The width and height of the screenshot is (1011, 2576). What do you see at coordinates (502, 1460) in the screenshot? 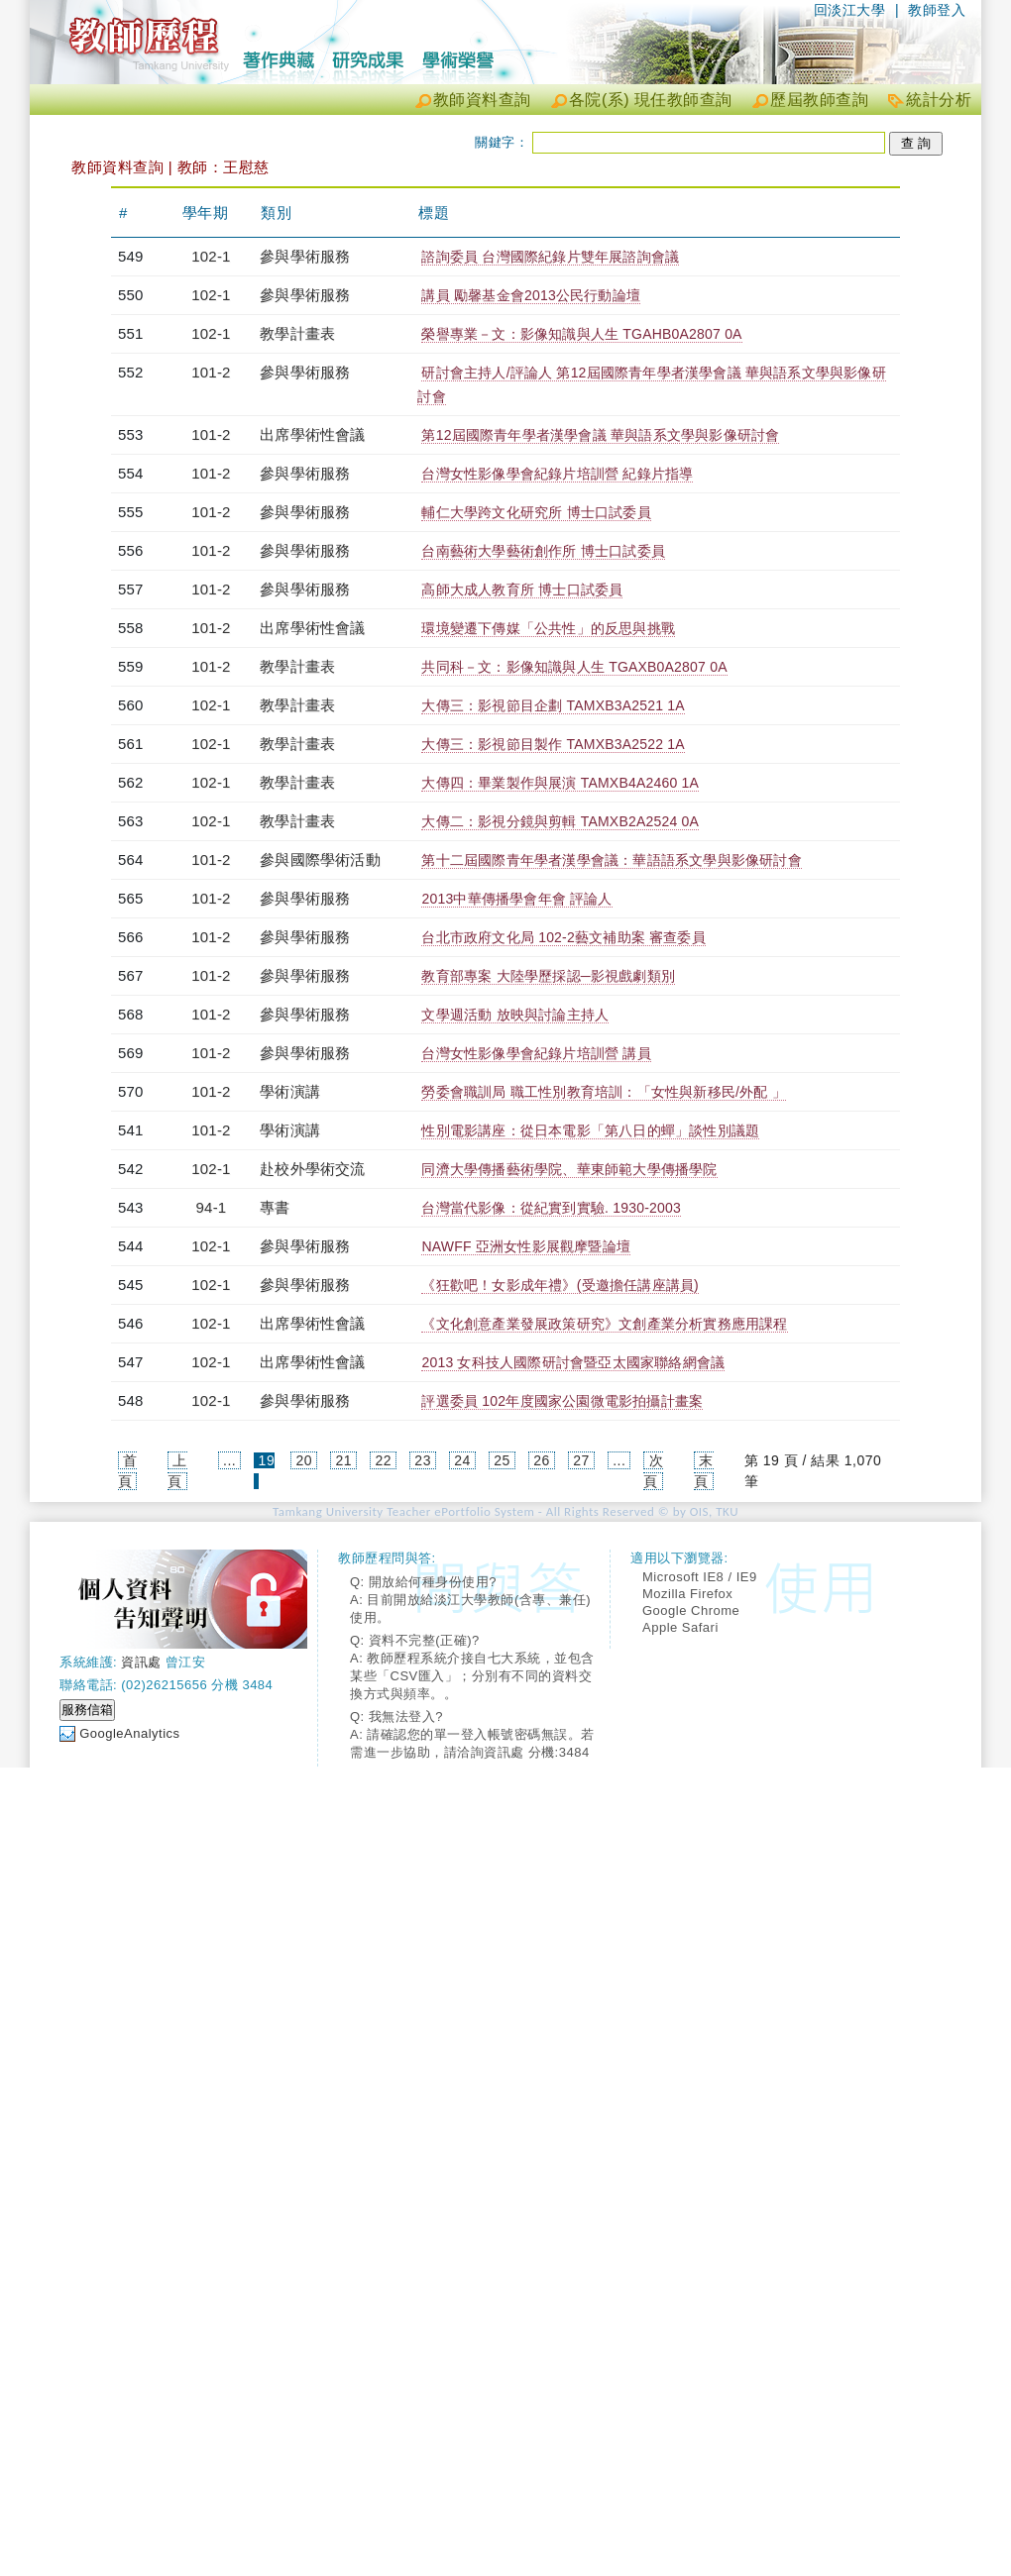
I see `25` at bounding box center [502, 1460].